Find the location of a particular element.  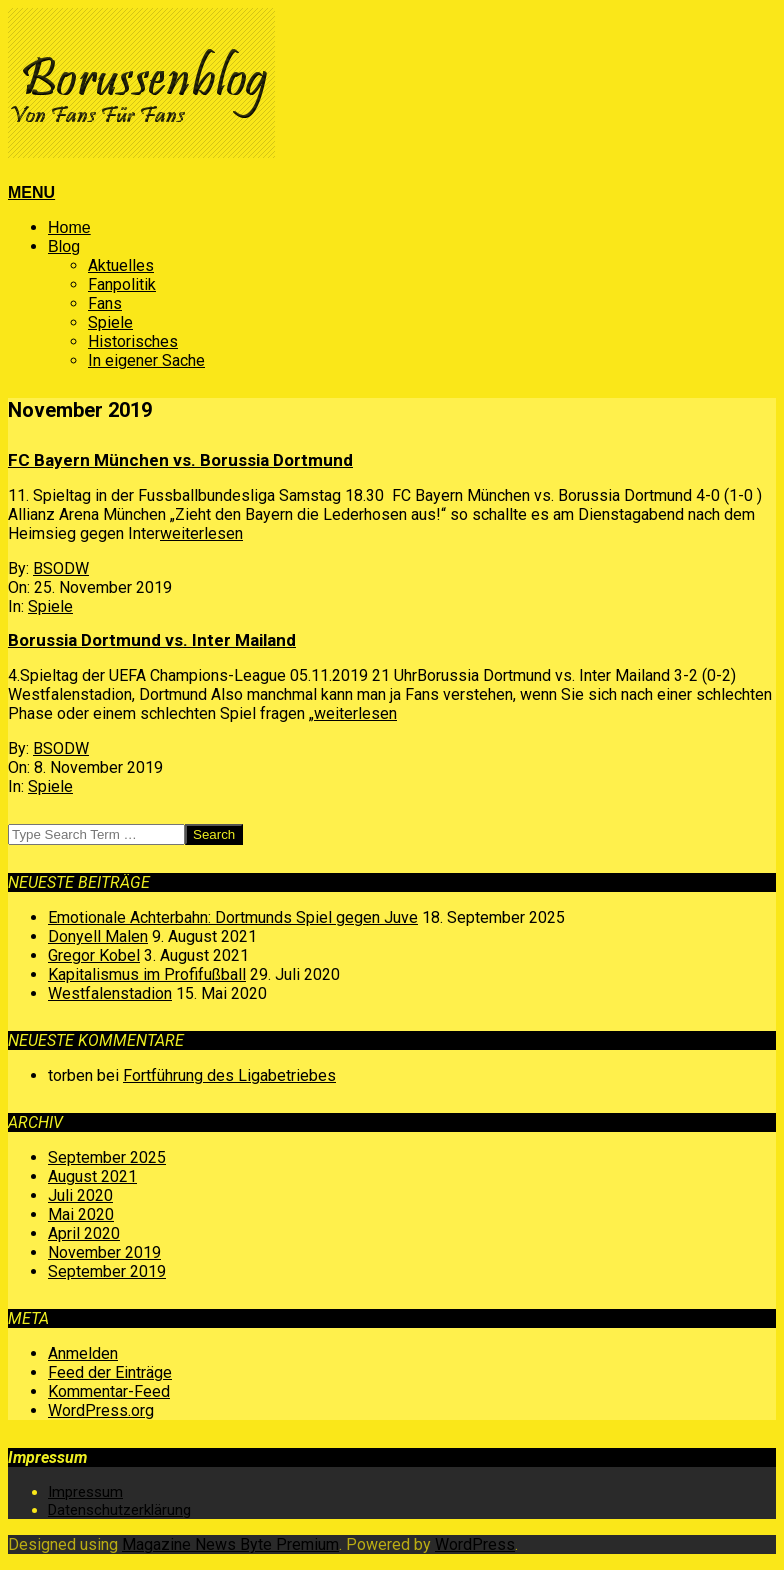

Datenschutzerklärung is located at coordinates (119, 1510).